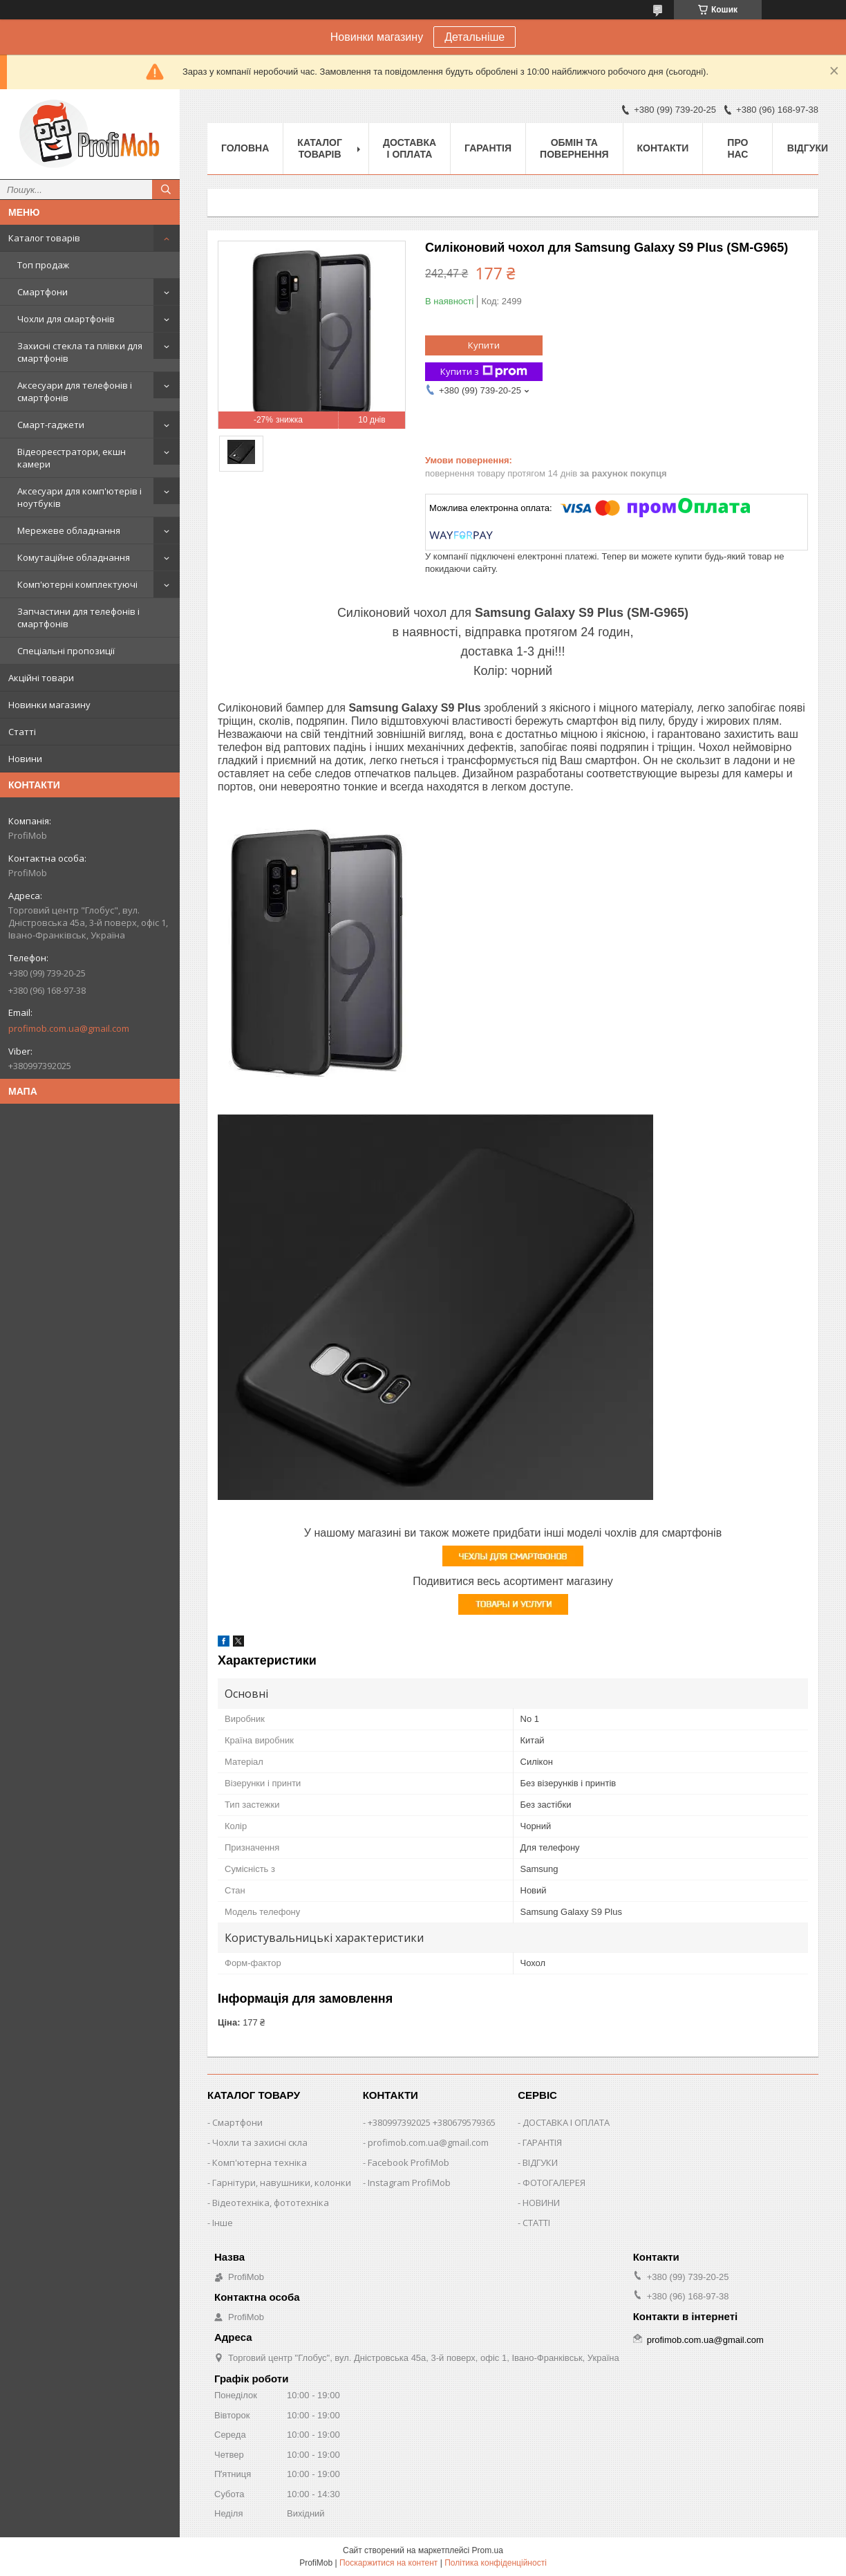  Describe the element at coordinates (474, 37) in the screenshot. I see `Детальніше` at that location.